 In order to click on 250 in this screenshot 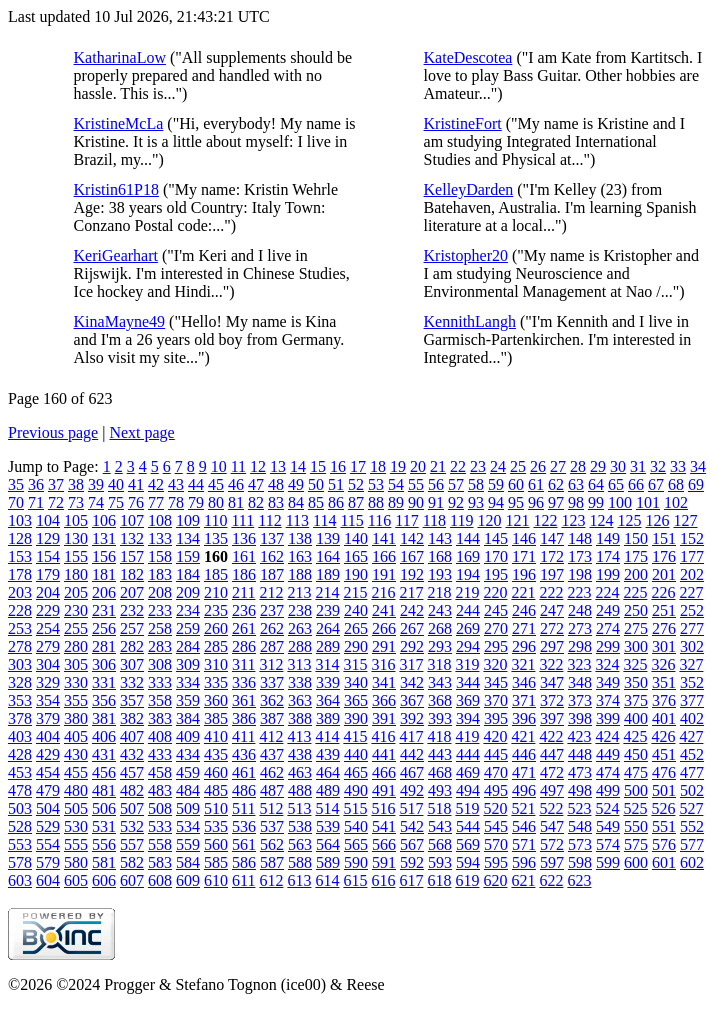, I will do `click(636, 610)`.